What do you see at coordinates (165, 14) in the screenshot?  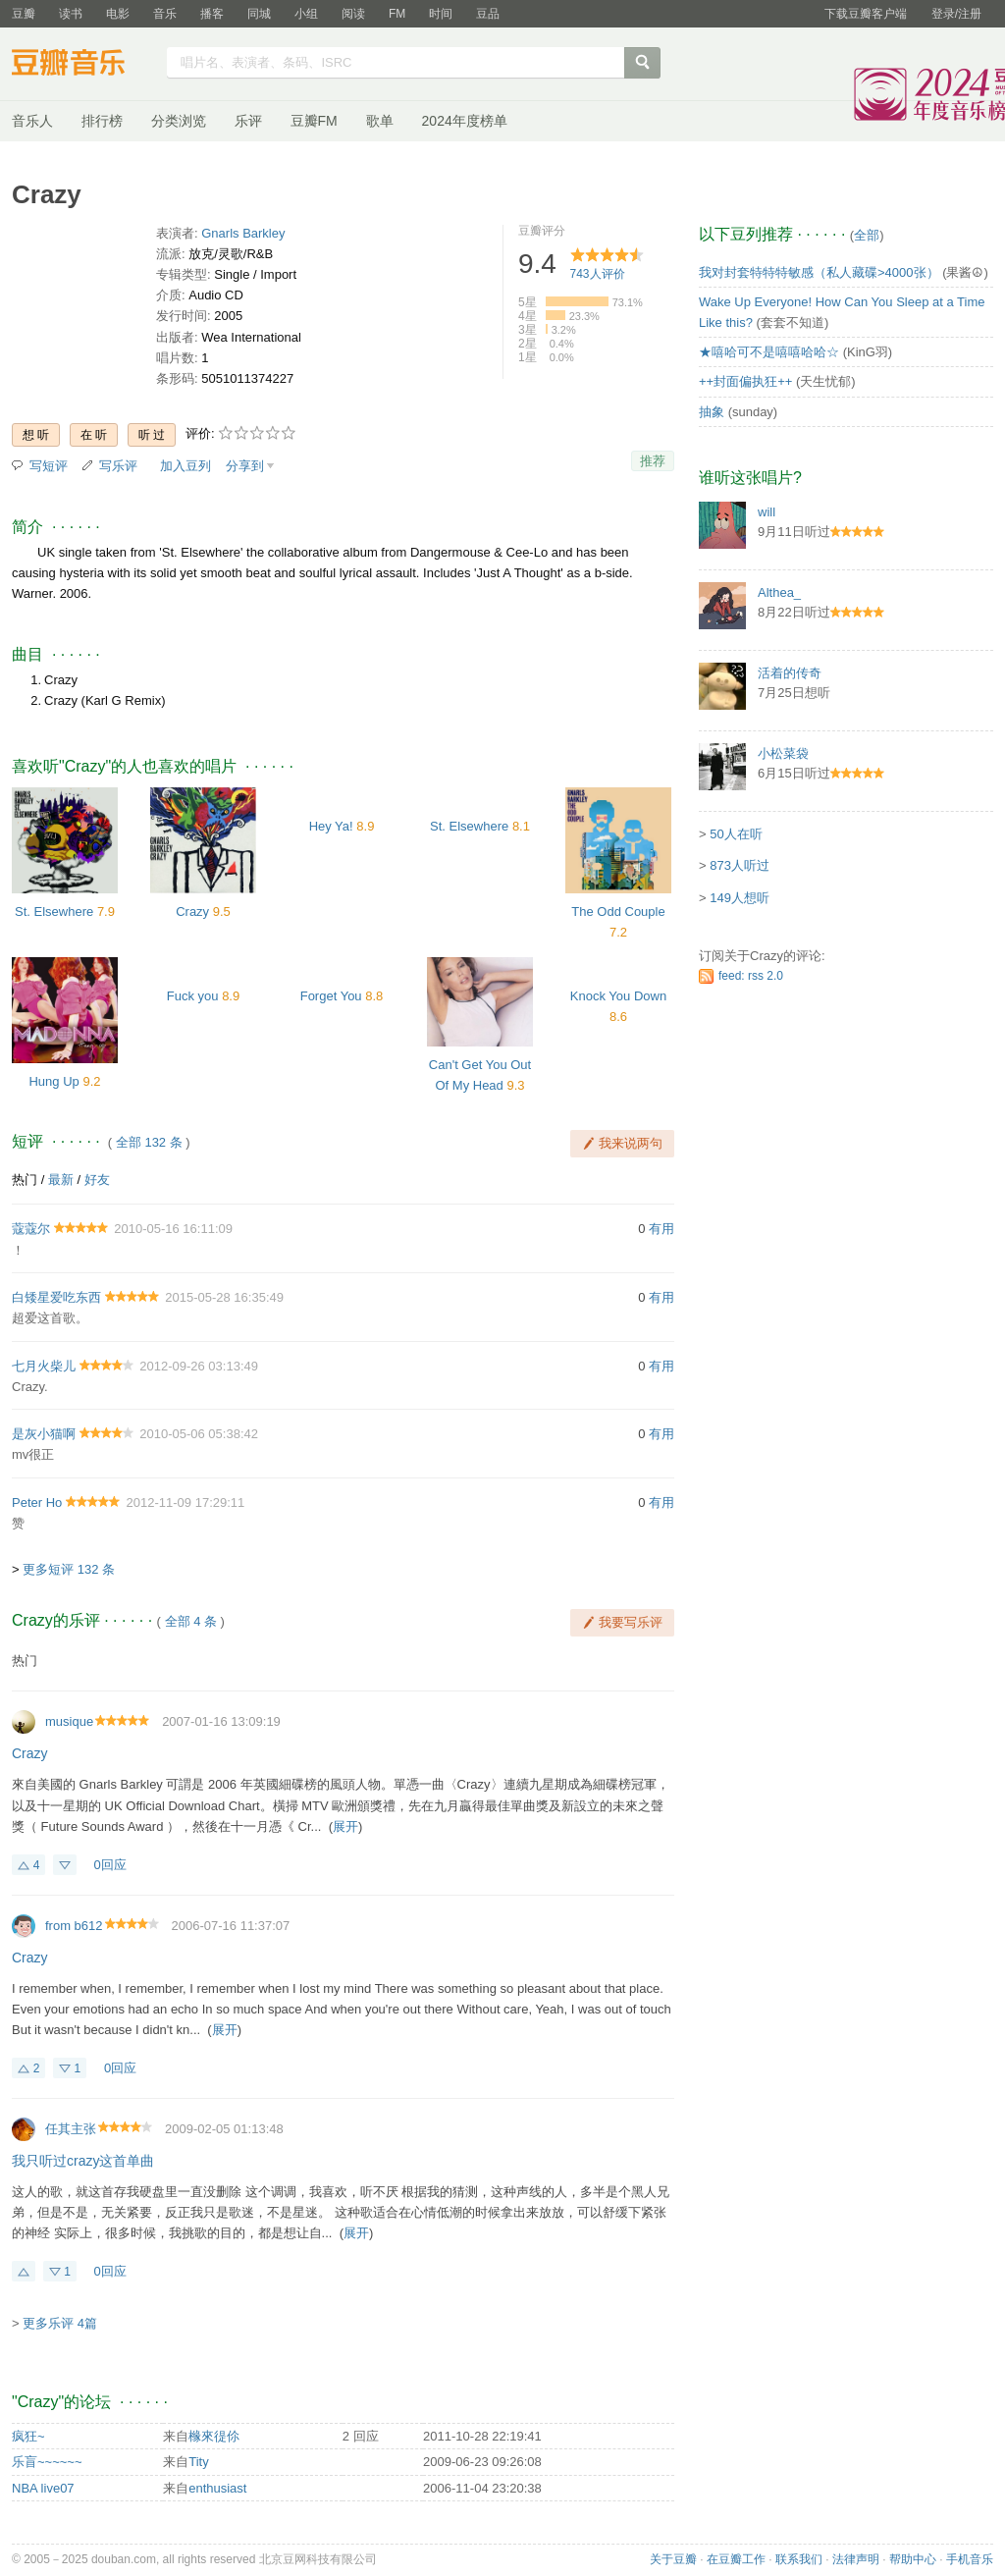 I see `音乐` at bounding box center [165, 14].